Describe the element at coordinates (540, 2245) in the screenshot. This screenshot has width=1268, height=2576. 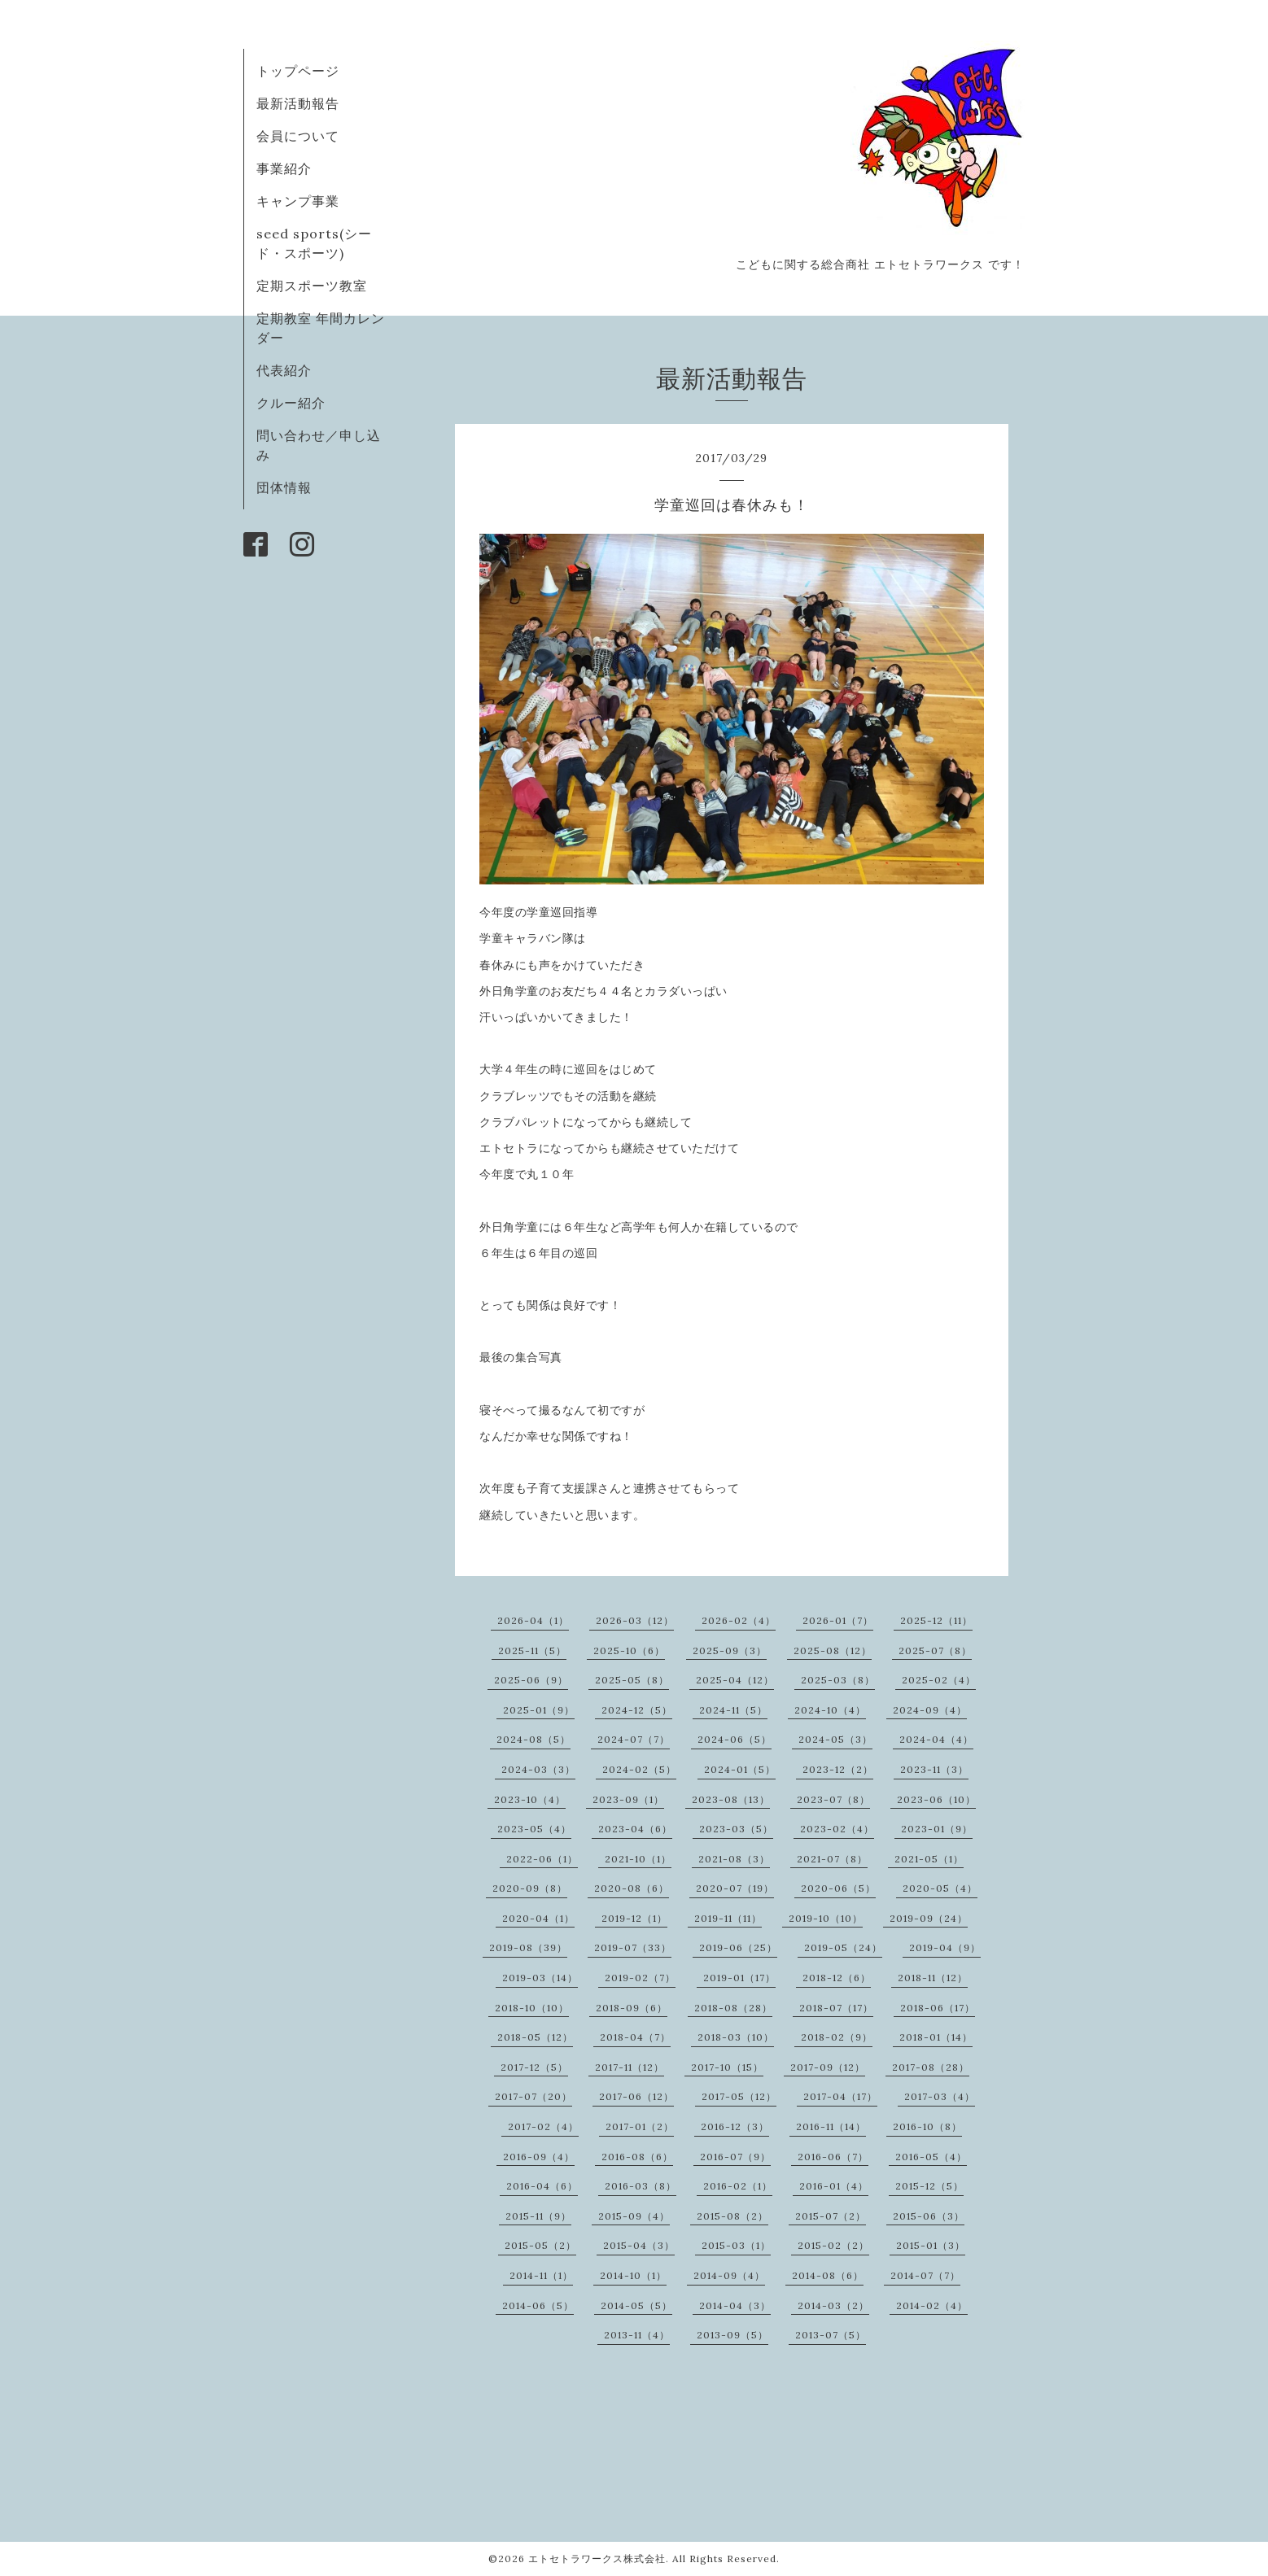
I see `2015-05（2）` at that location.